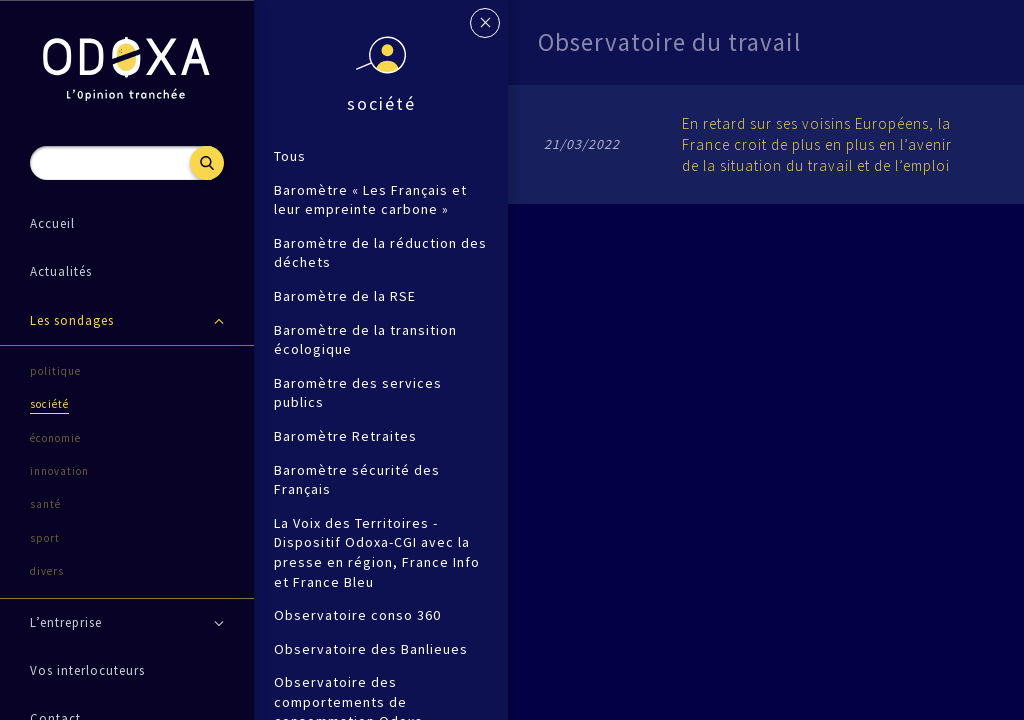 The width and height of the screenshot is (1024, 720). I want to click on Baromètre « Les Français et leur empreinte carbone », so click(370, 200).